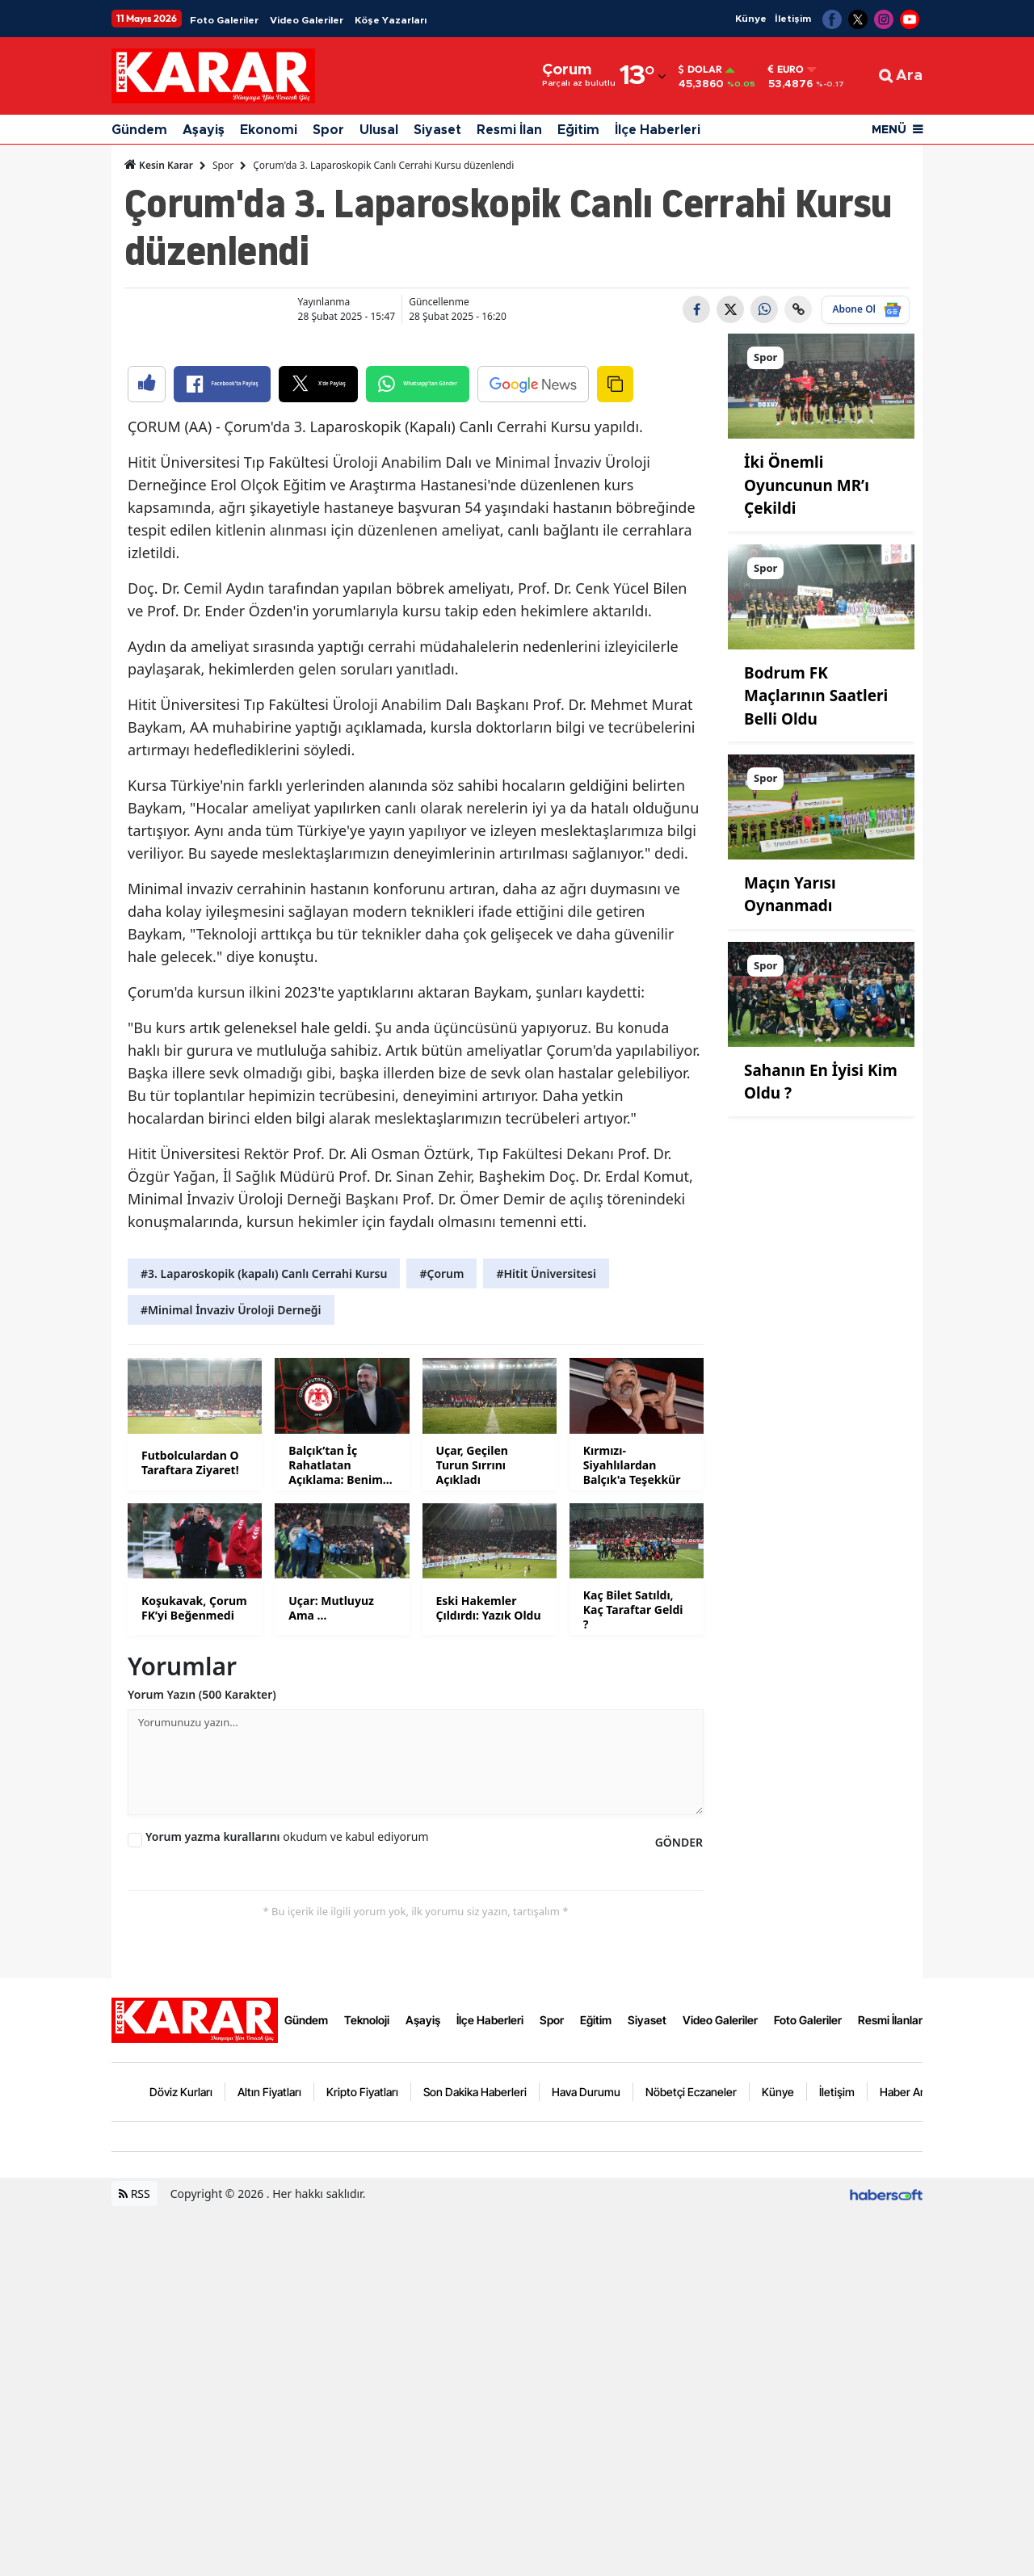 The width and height of the screenshot is (1034, 2576). What do you see at coordinates (890, 2386) in the screenshot?
I see `Resmi İlanlar` at bounding box center [890, 2386].